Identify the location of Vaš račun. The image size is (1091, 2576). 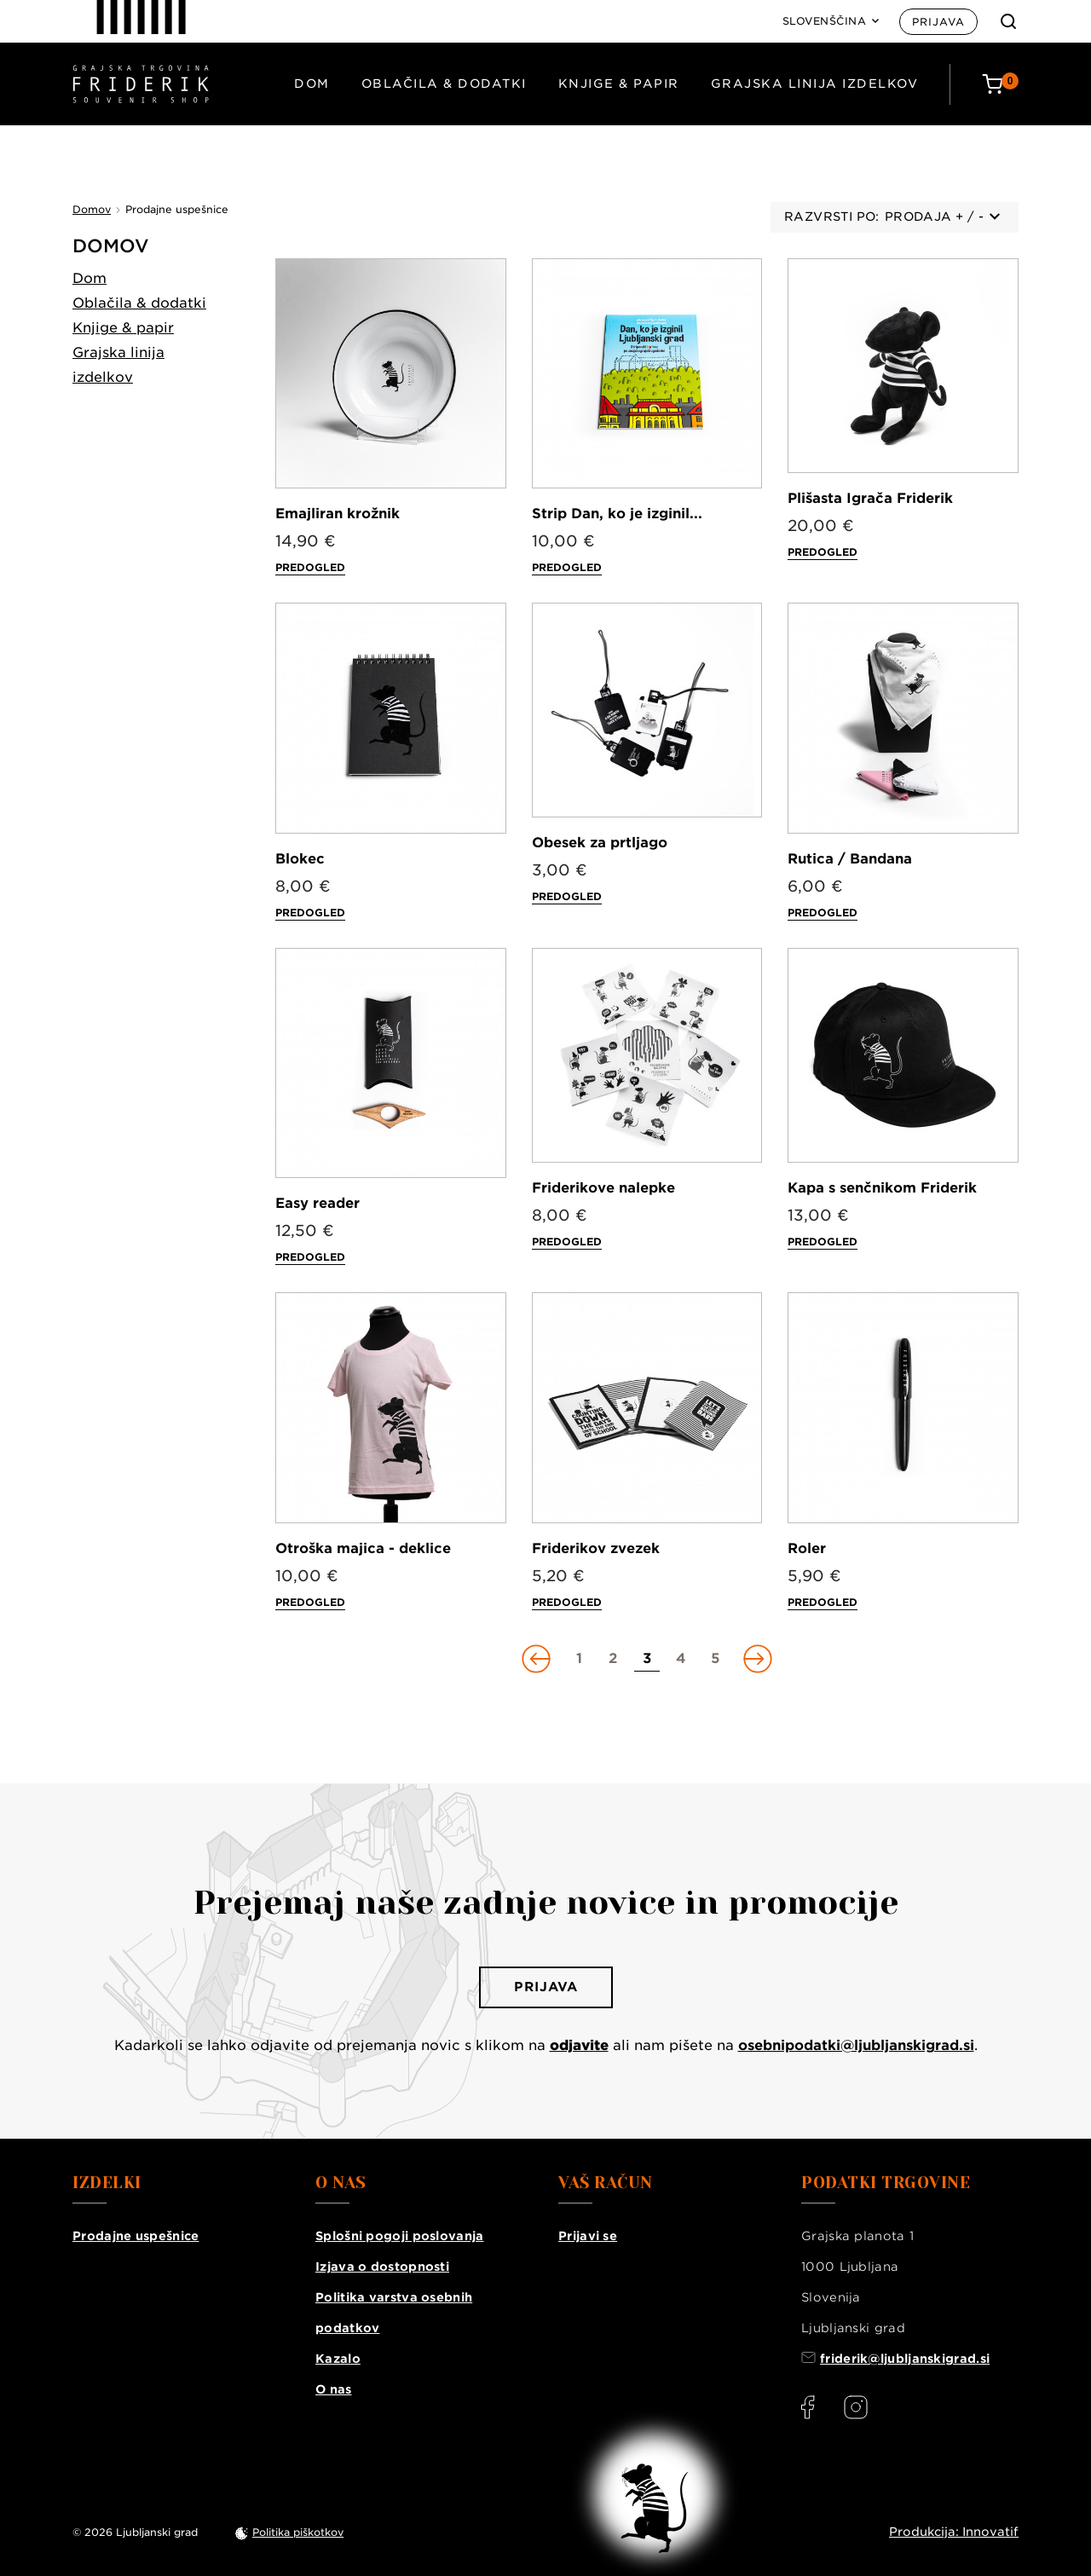
(605, 2183).